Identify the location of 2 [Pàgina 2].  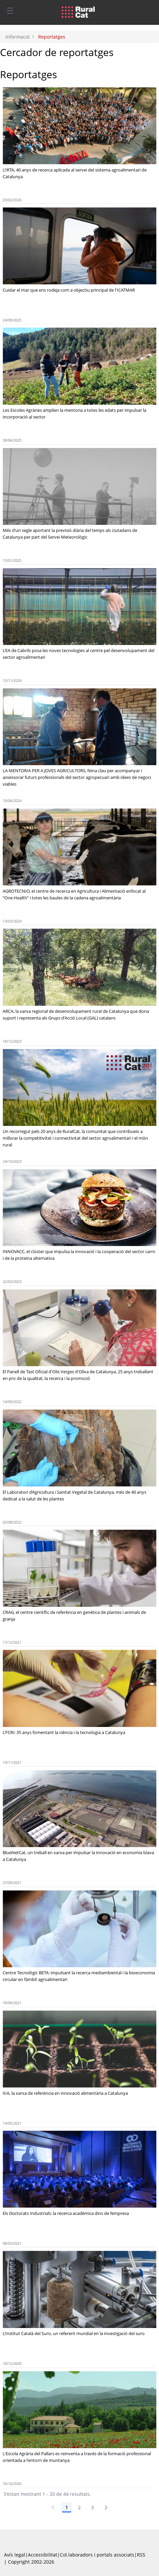
(79, 2507).